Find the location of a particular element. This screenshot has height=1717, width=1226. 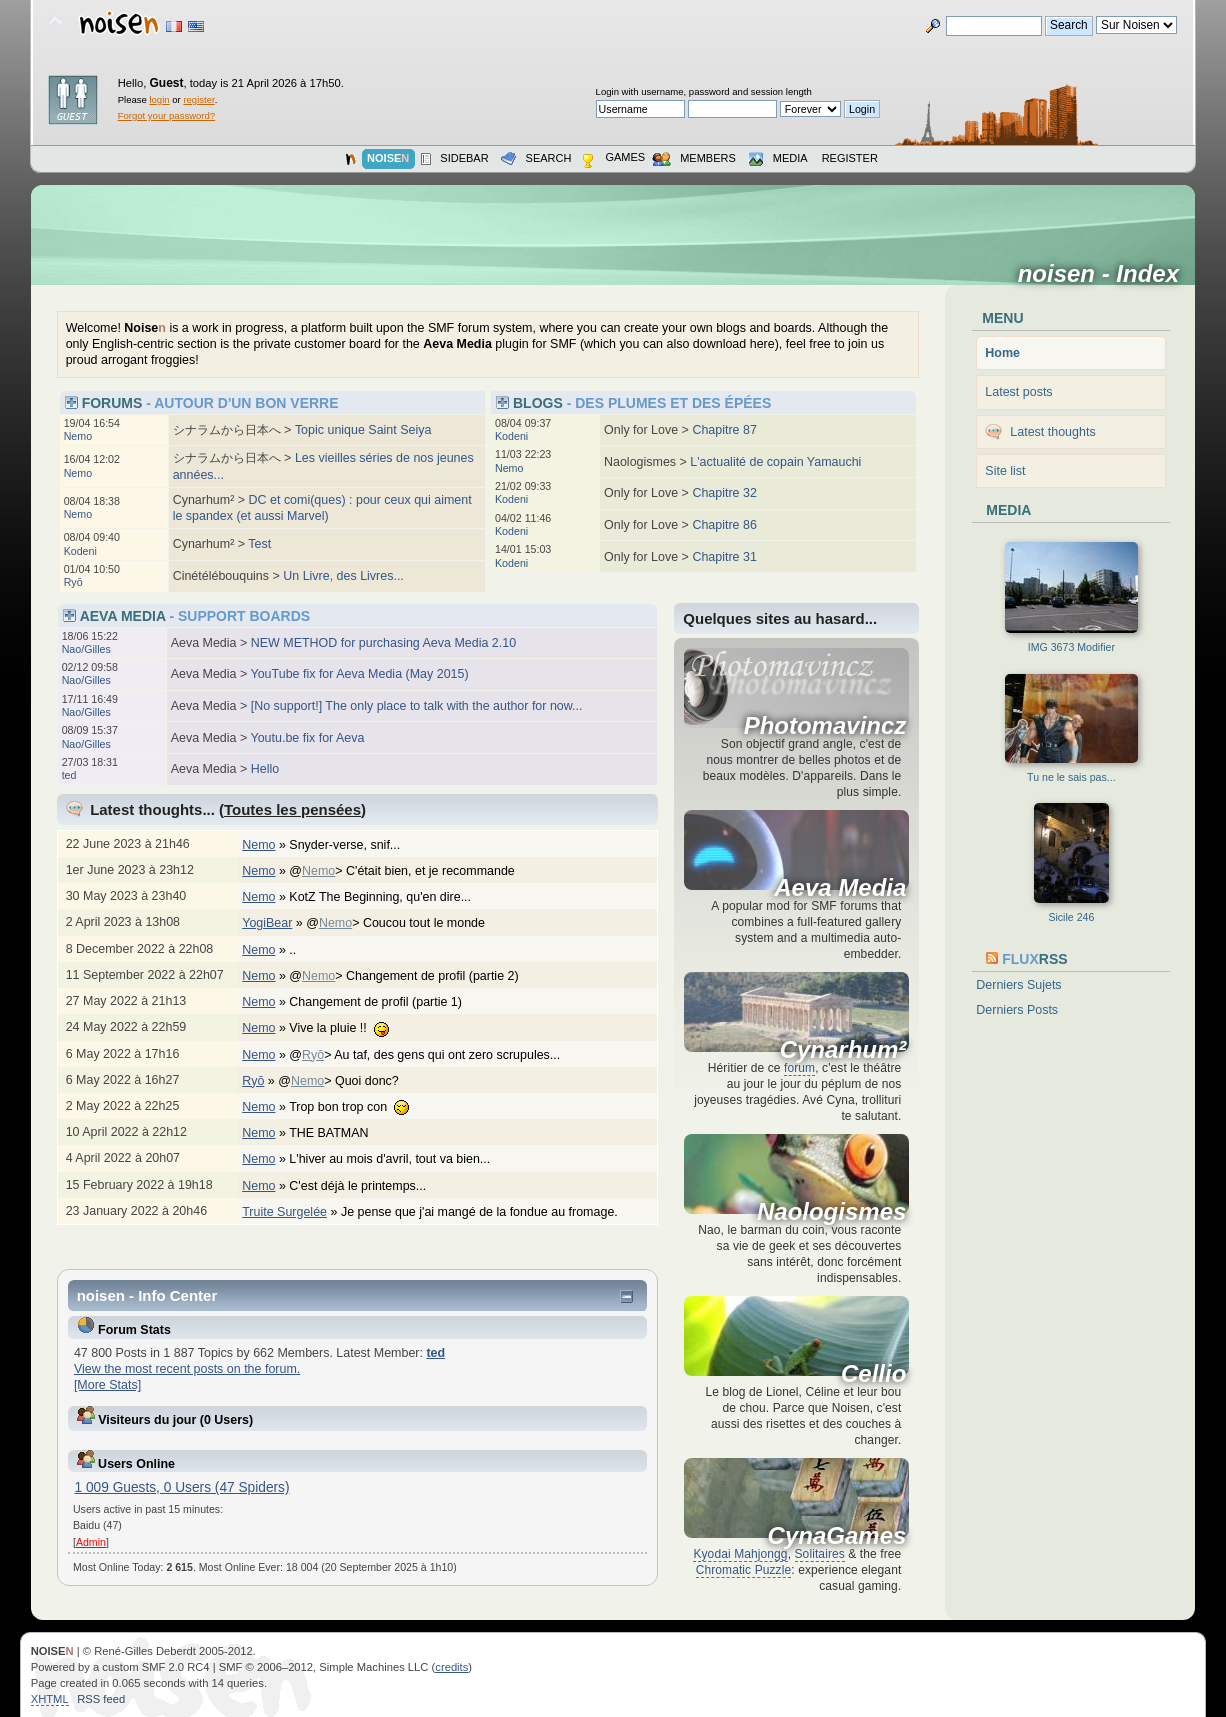

Nemo is located at coordinates (78, 436).